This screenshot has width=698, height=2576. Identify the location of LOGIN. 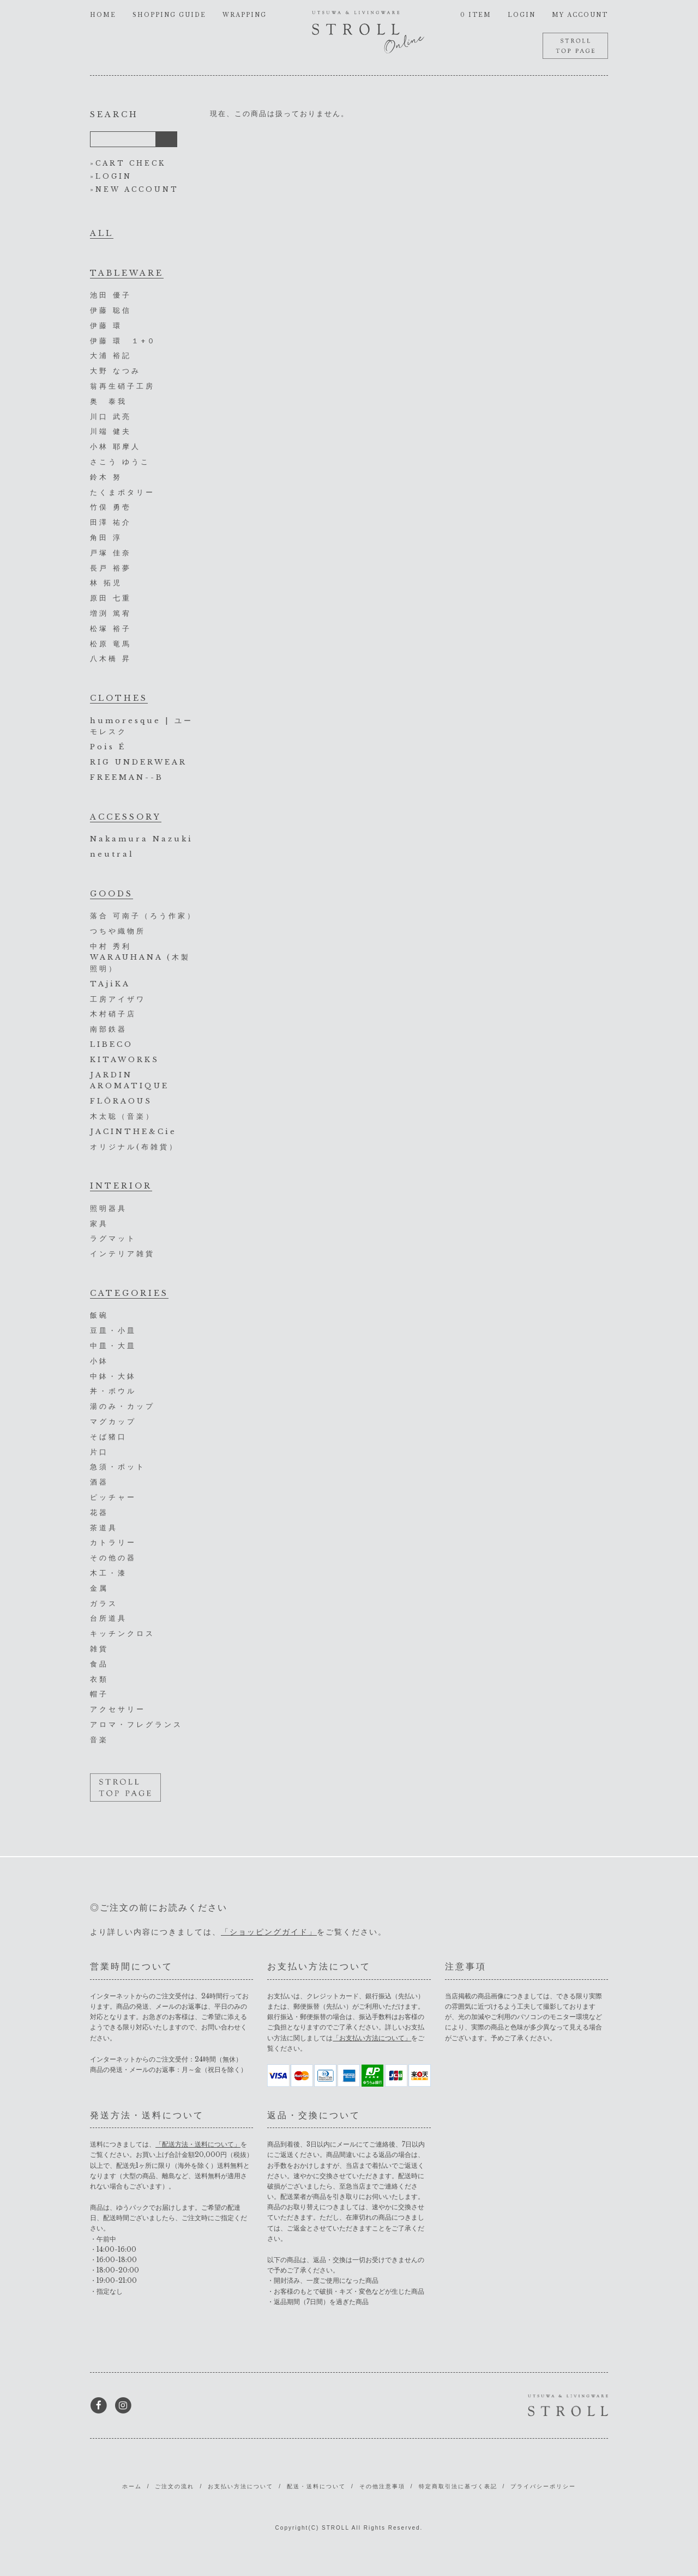
(521, 15).